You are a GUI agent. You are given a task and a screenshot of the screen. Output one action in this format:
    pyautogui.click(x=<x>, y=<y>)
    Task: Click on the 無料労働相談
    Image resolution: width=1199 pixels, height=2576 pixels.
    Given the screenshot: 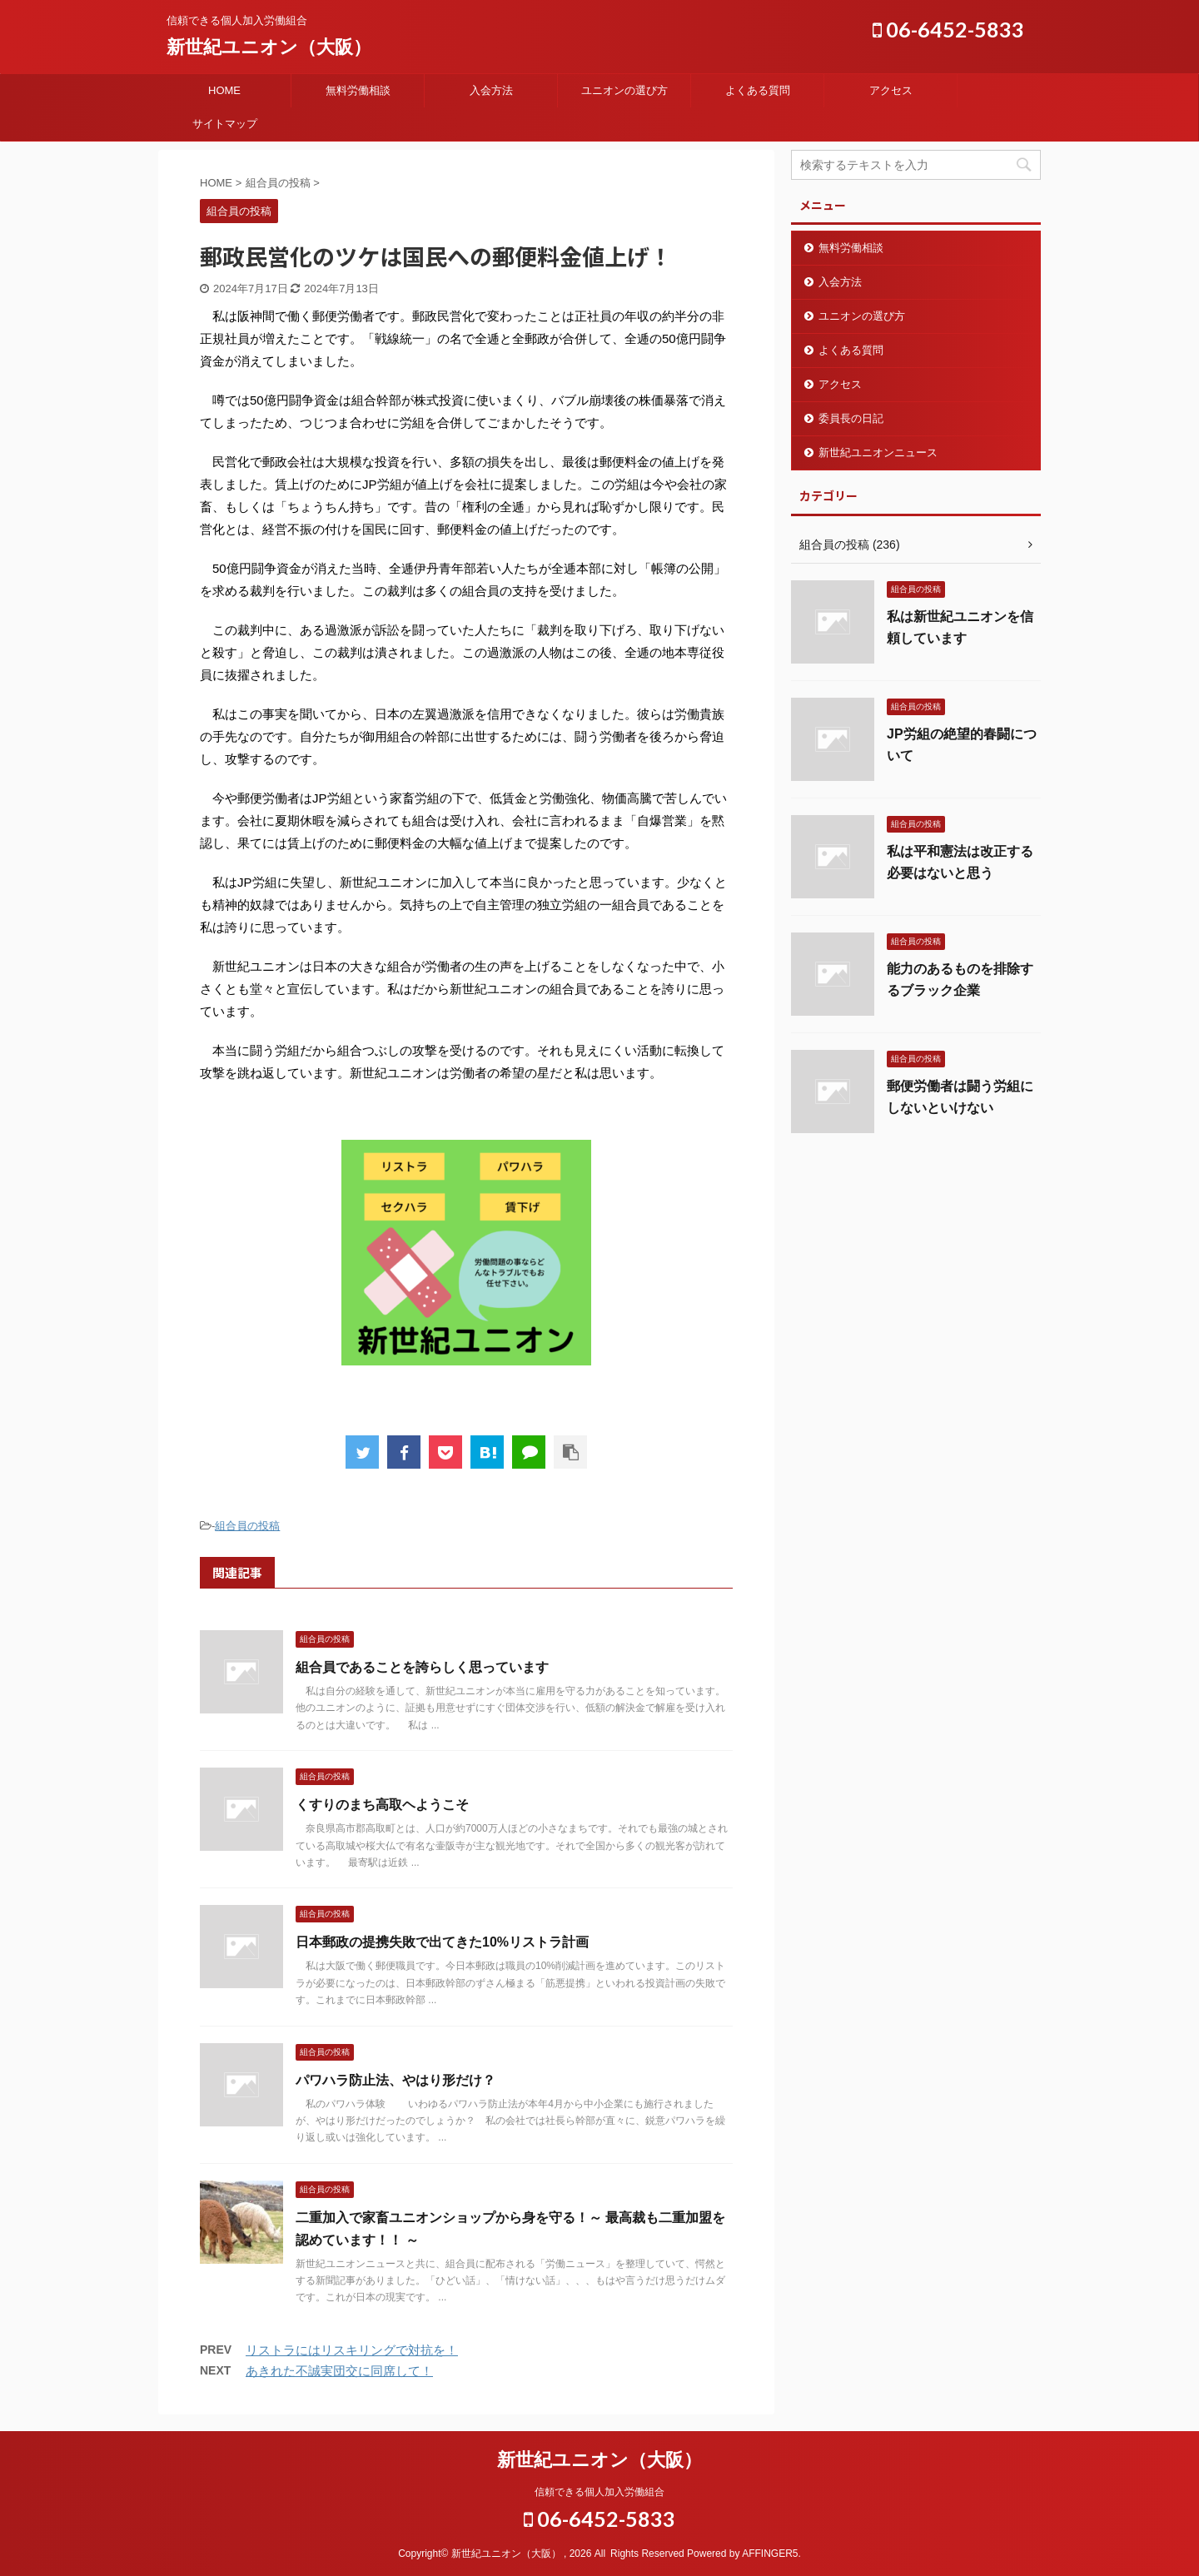 What is the action you would take?
    pyautogui.click(x=358, y=90)
    